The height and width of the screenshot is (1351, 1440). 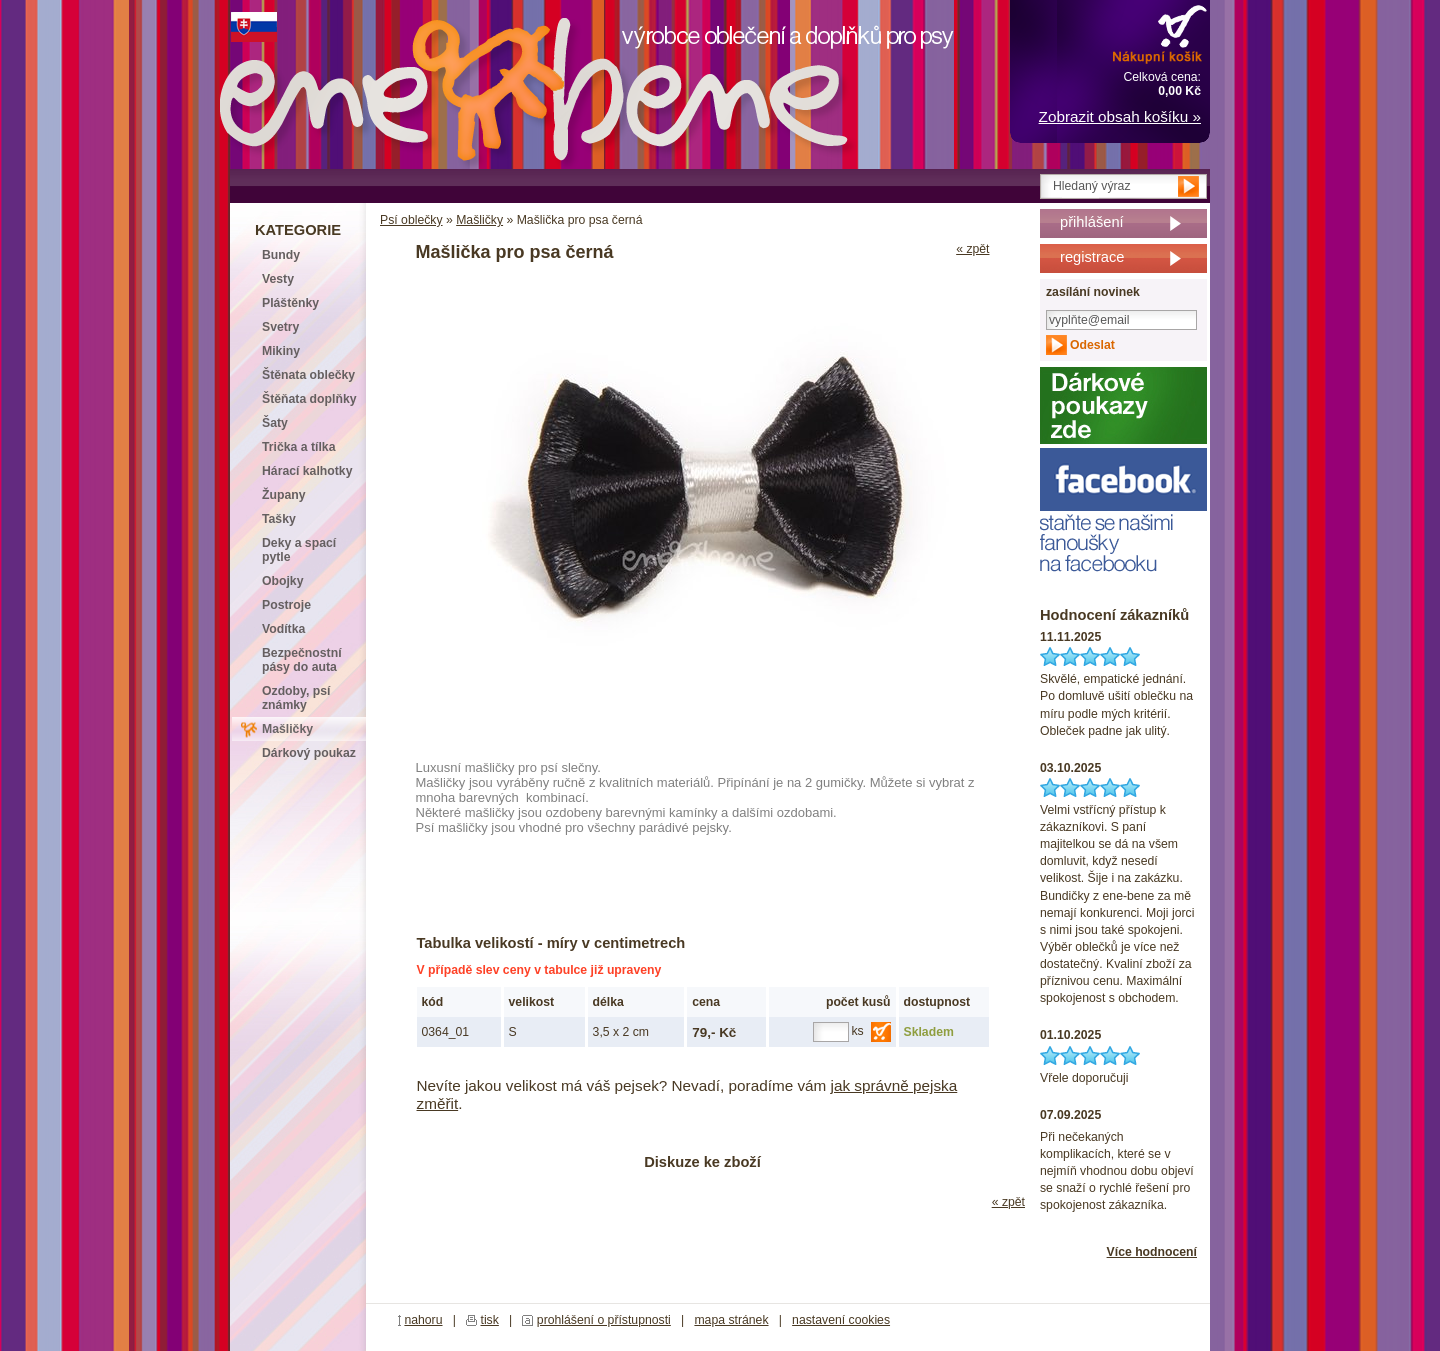 I want to click on Bundy, so click(x=281, y=255).